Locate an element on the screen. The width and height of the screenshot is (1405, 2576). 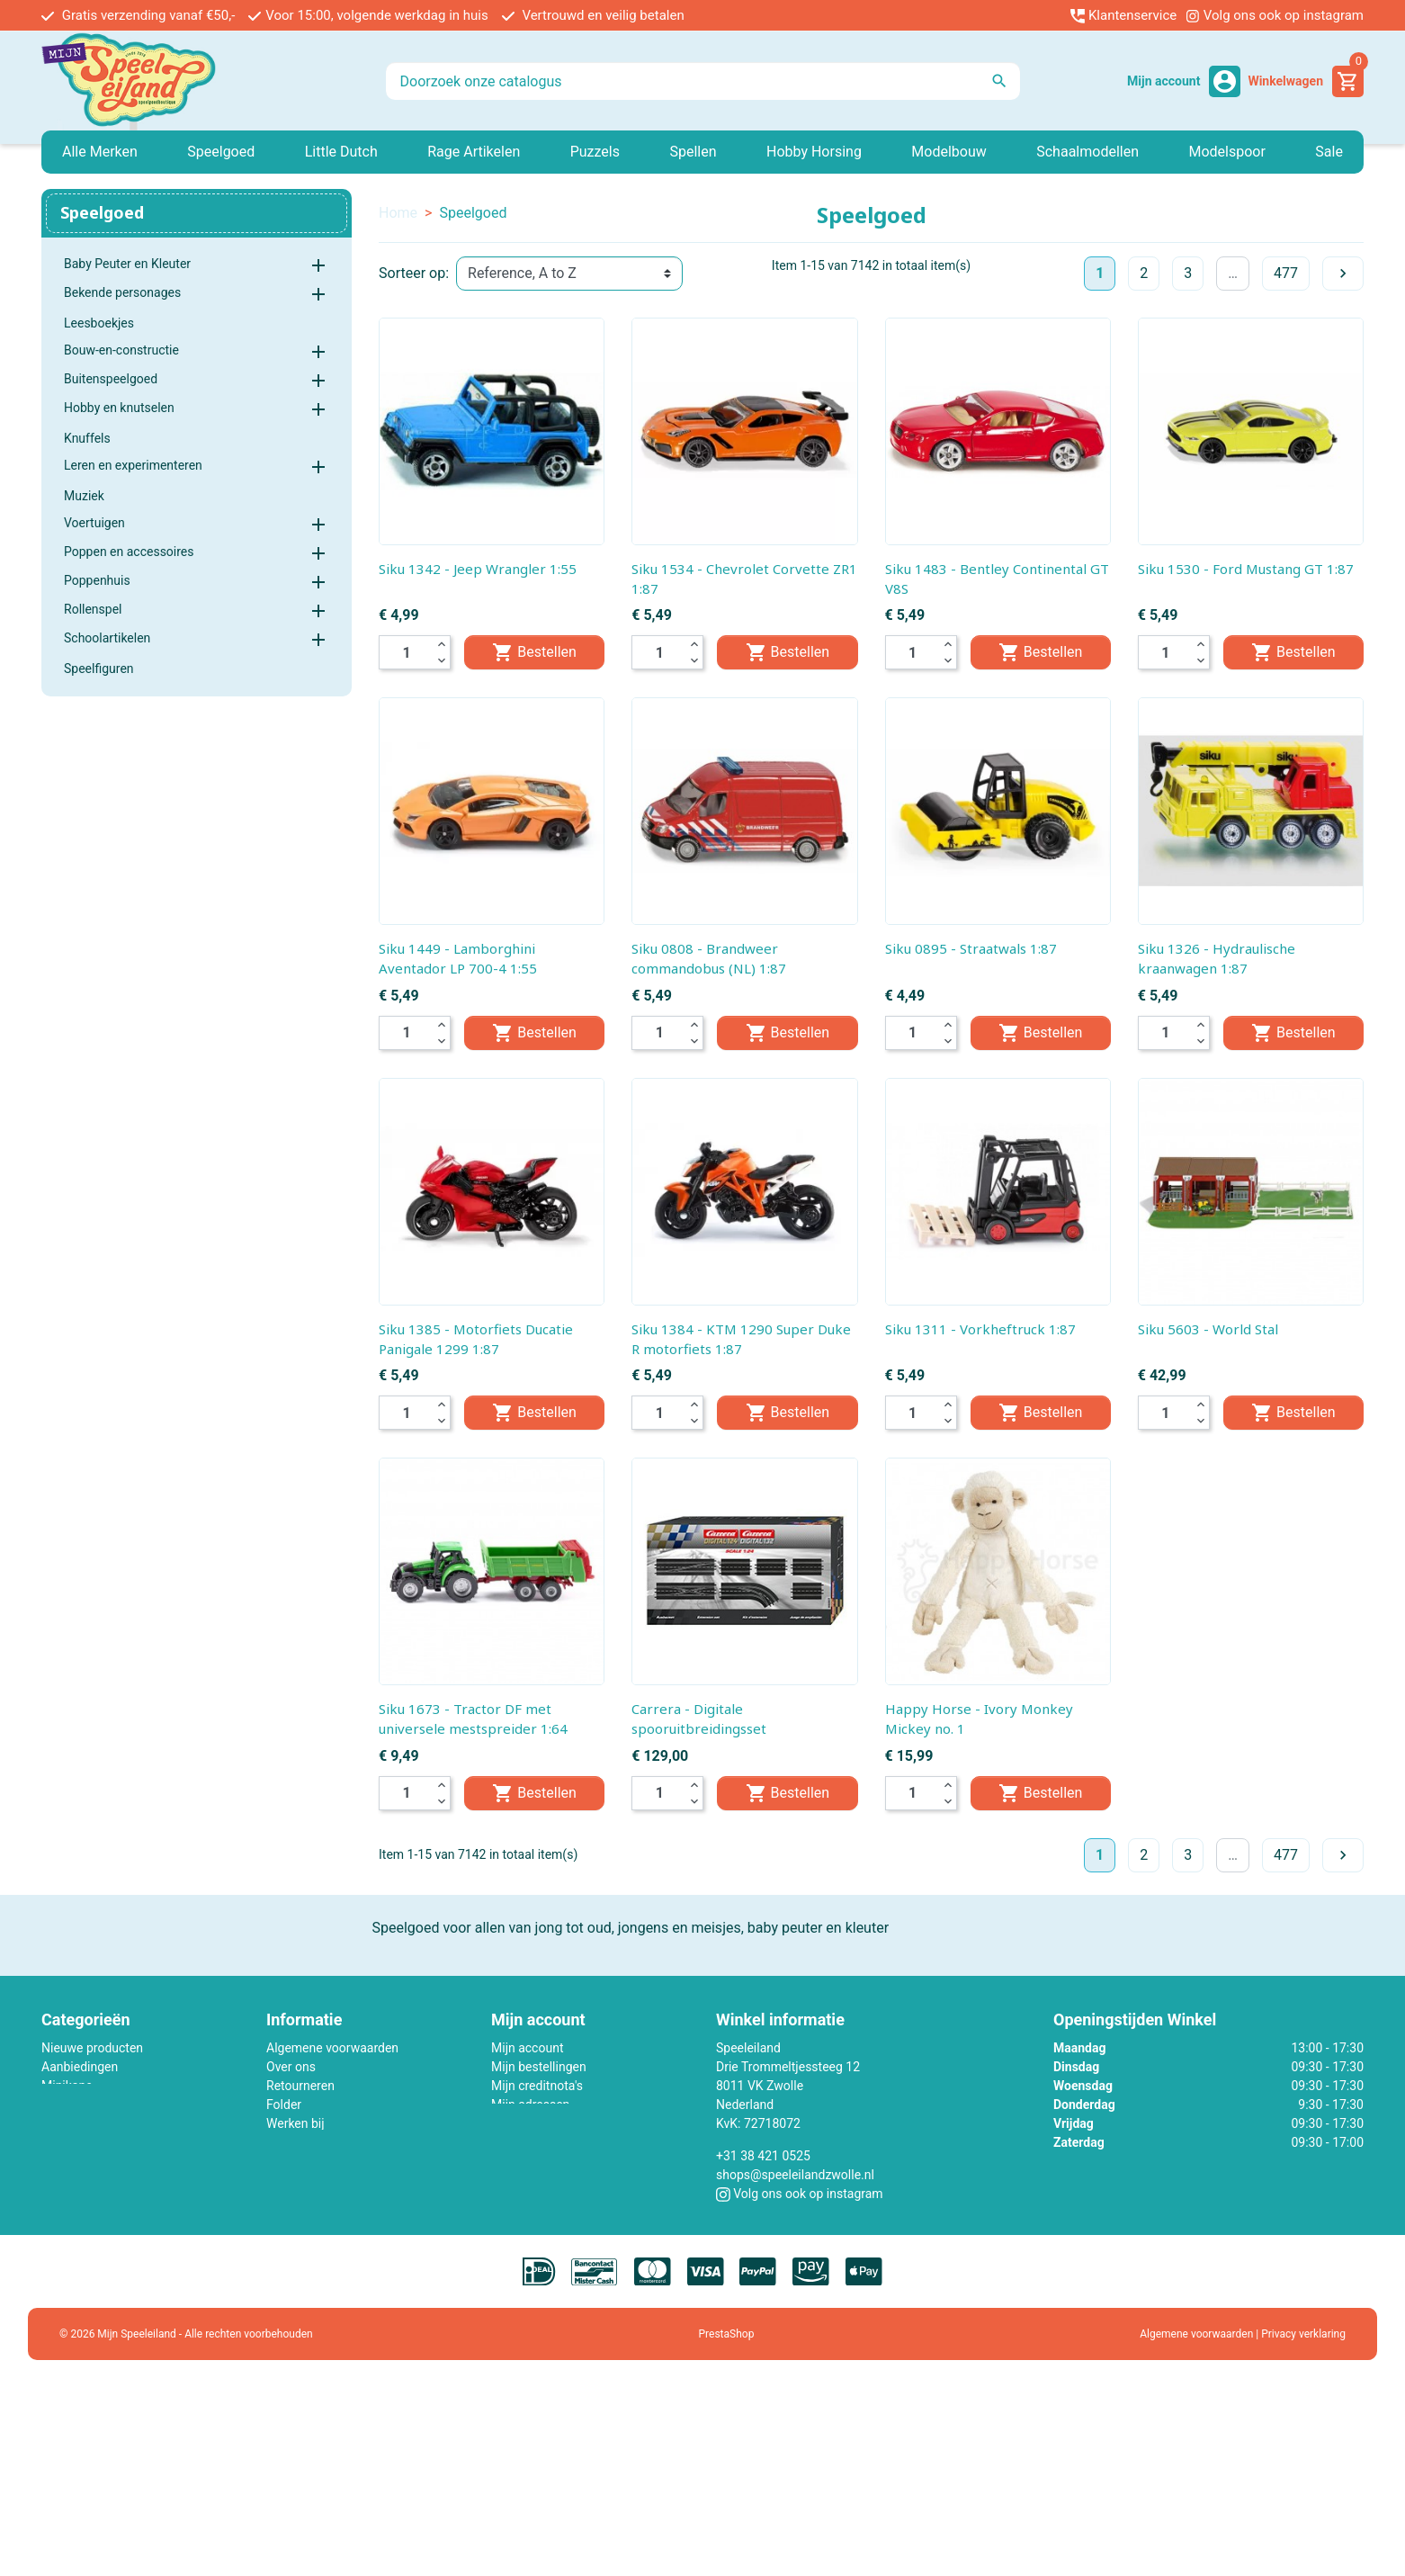
Siku 1326 - Hydraulische kraanwagen 1:87 is located at coordinates (1216, 958).